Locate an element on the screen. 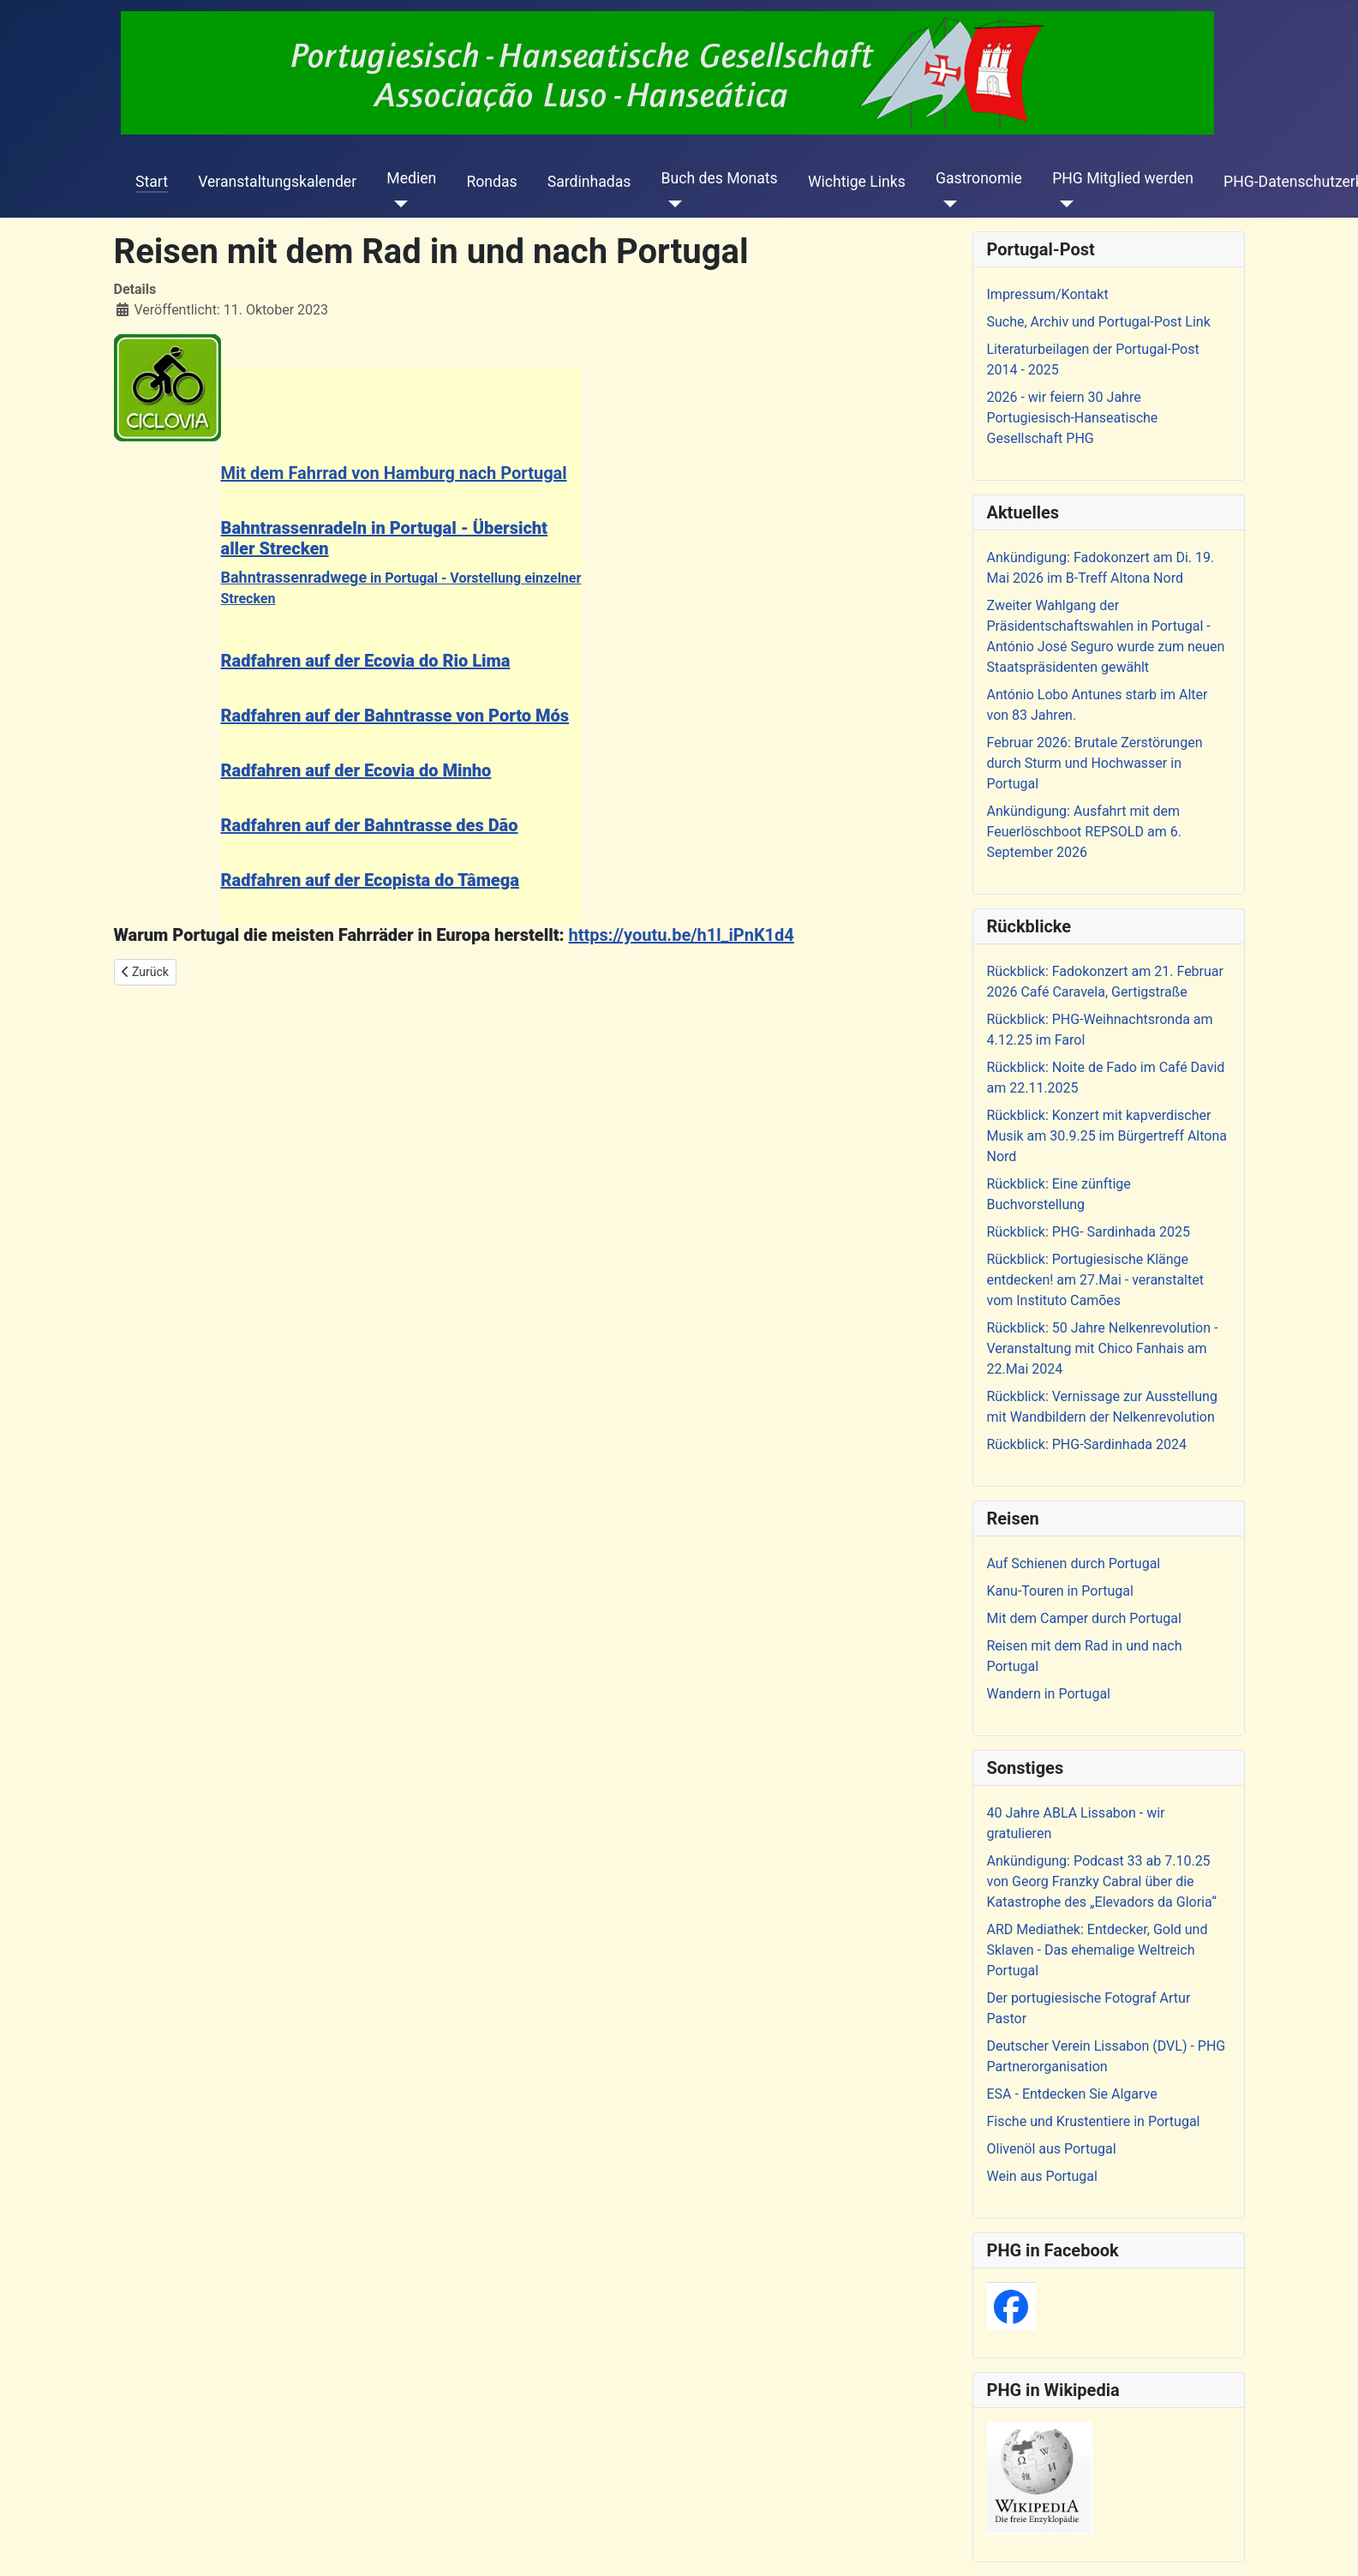 The height and width of the screenshot is (2576, 1358). Radfahren auf der Bahntrasse des Dão is located at coordinates (369, 825).